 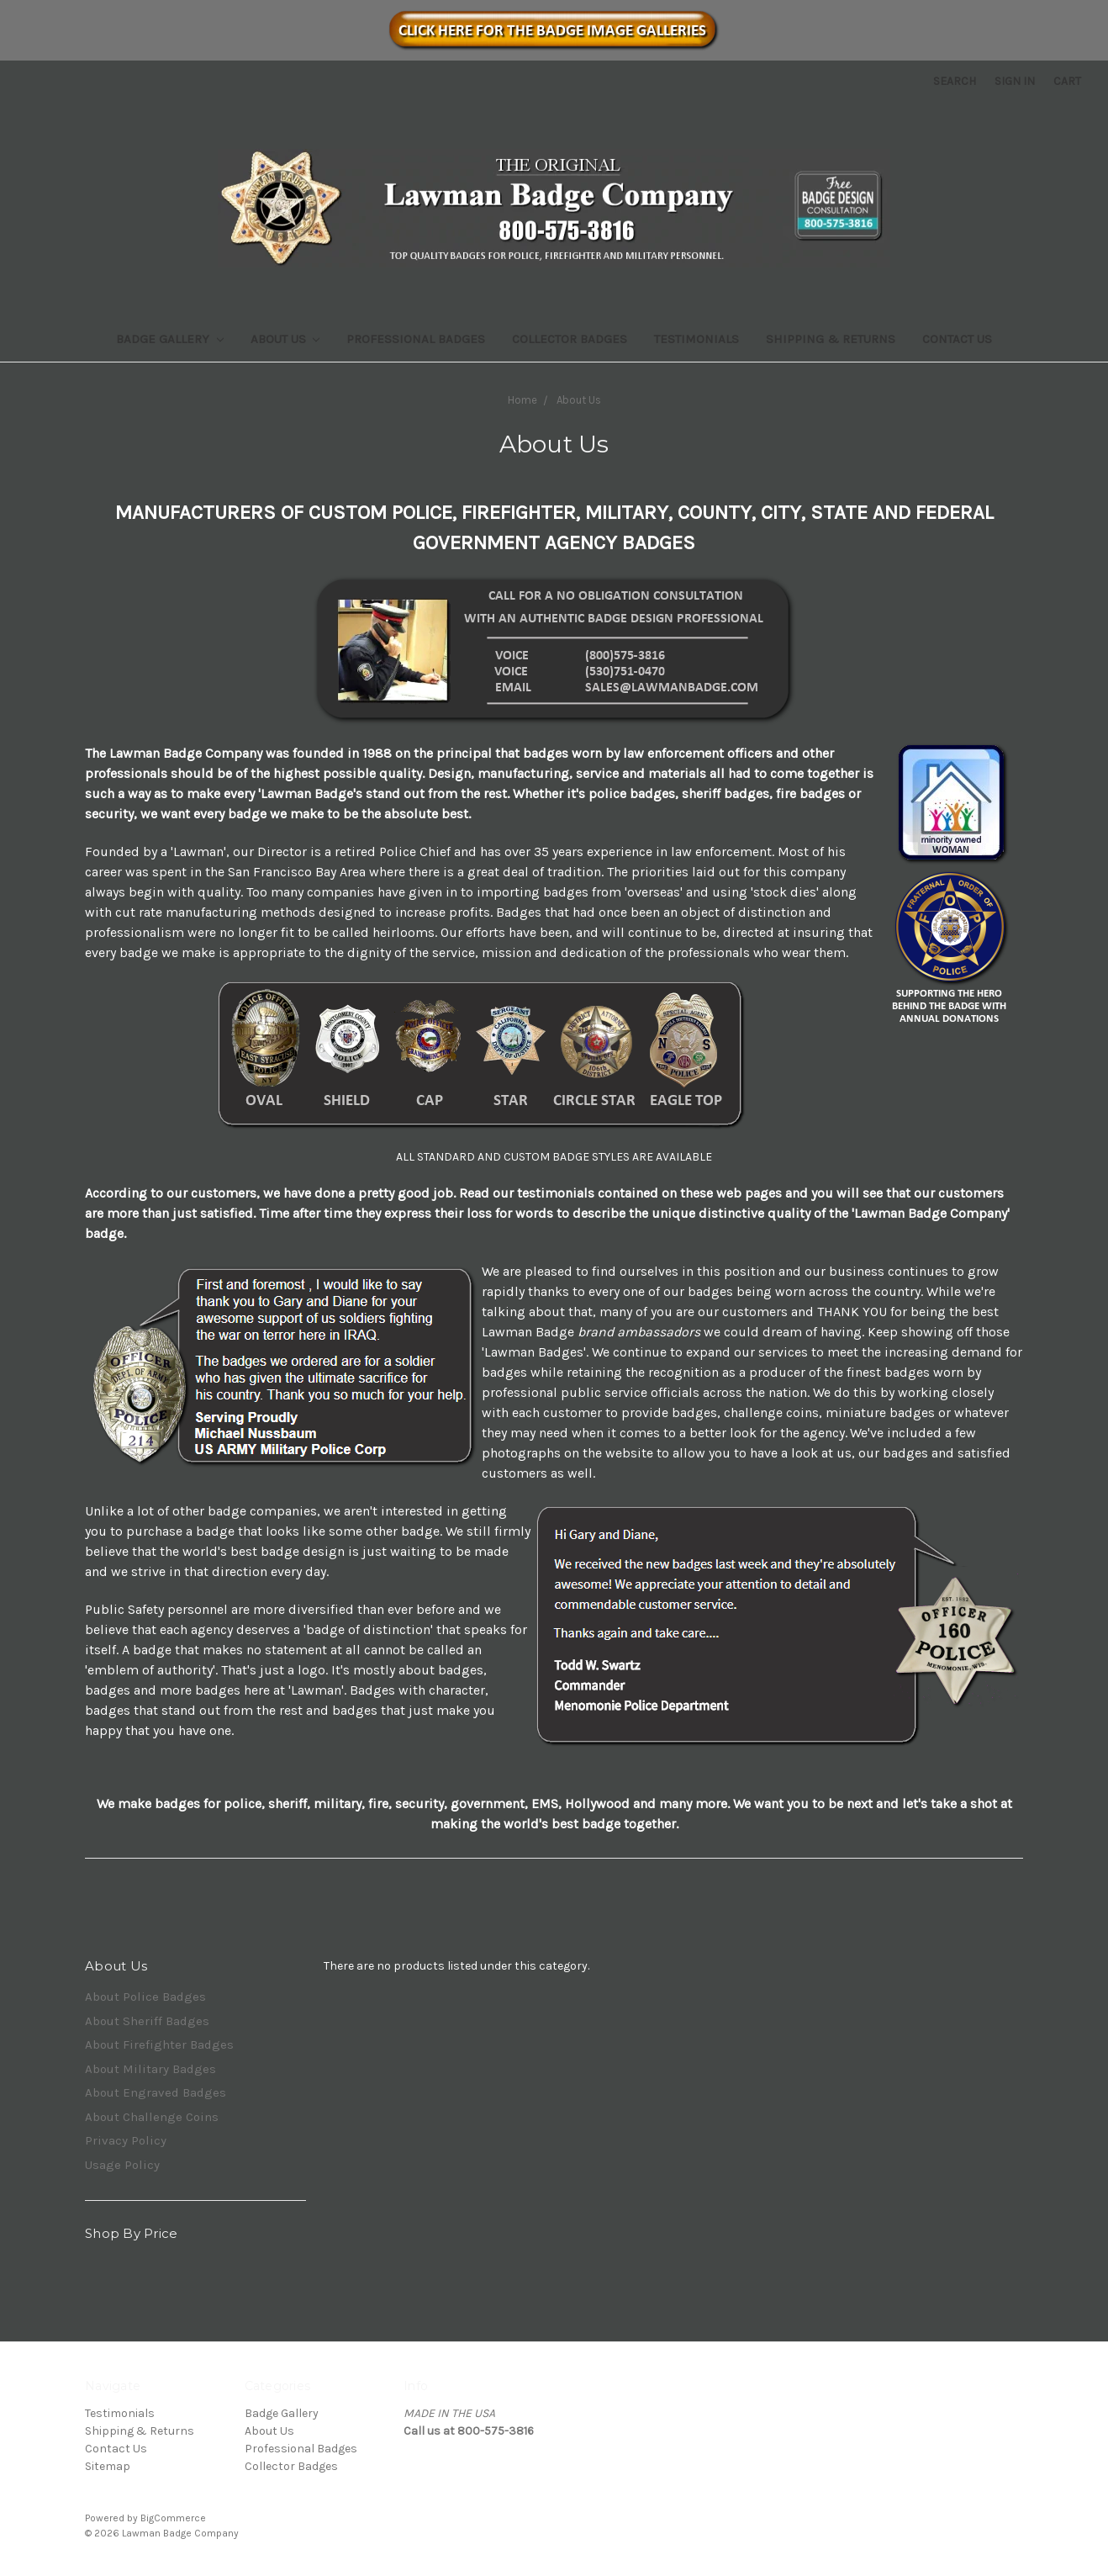 What do you see at coordinates (173, 2518) in the screenshot?
I see `BigCommerce` at bounding box center [173, 2518].